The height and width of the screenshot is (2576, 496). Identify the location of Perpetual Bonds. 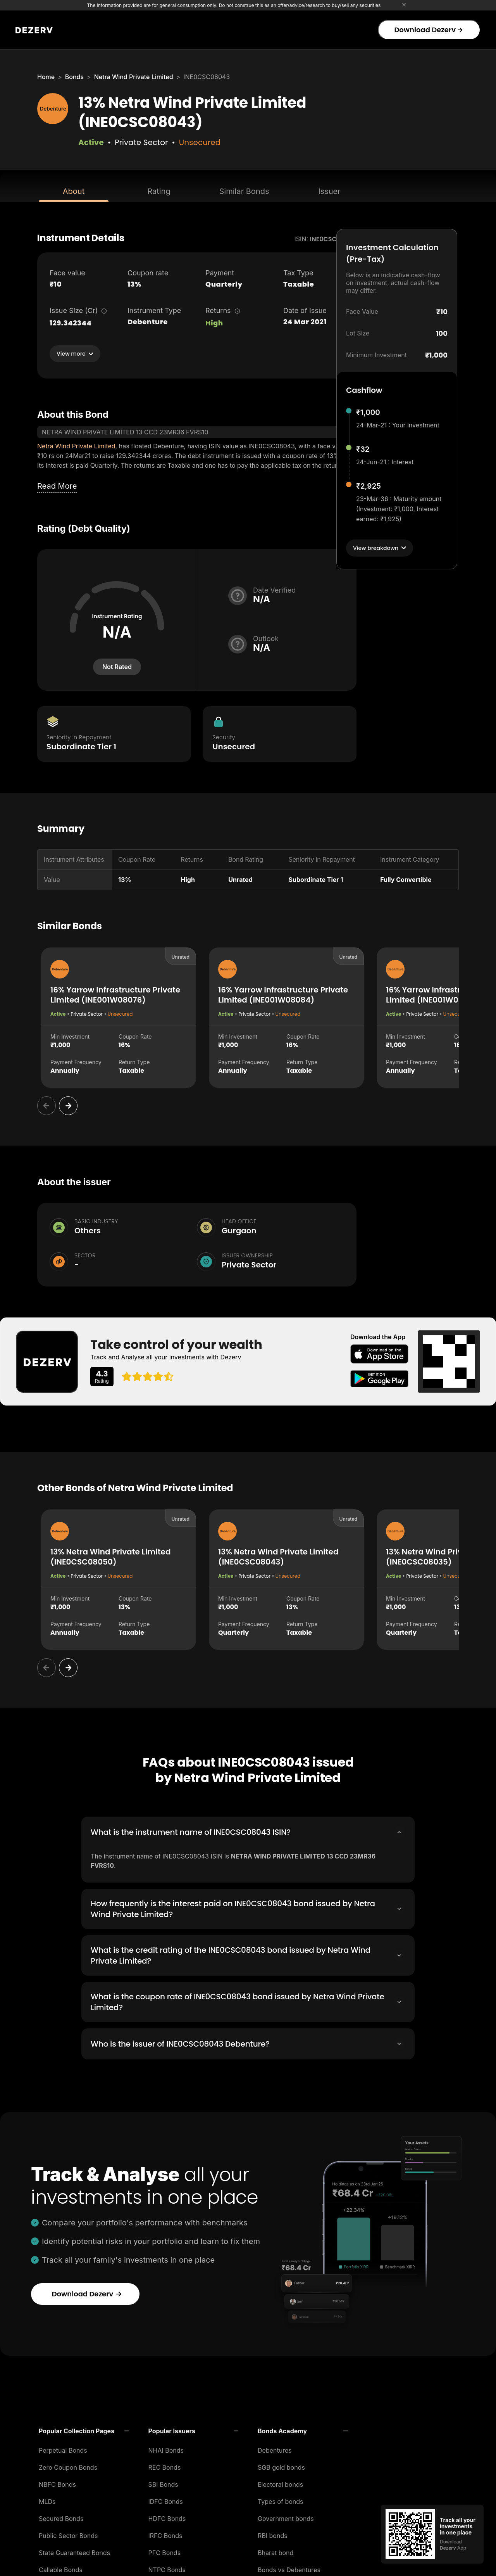
(63, 2448).